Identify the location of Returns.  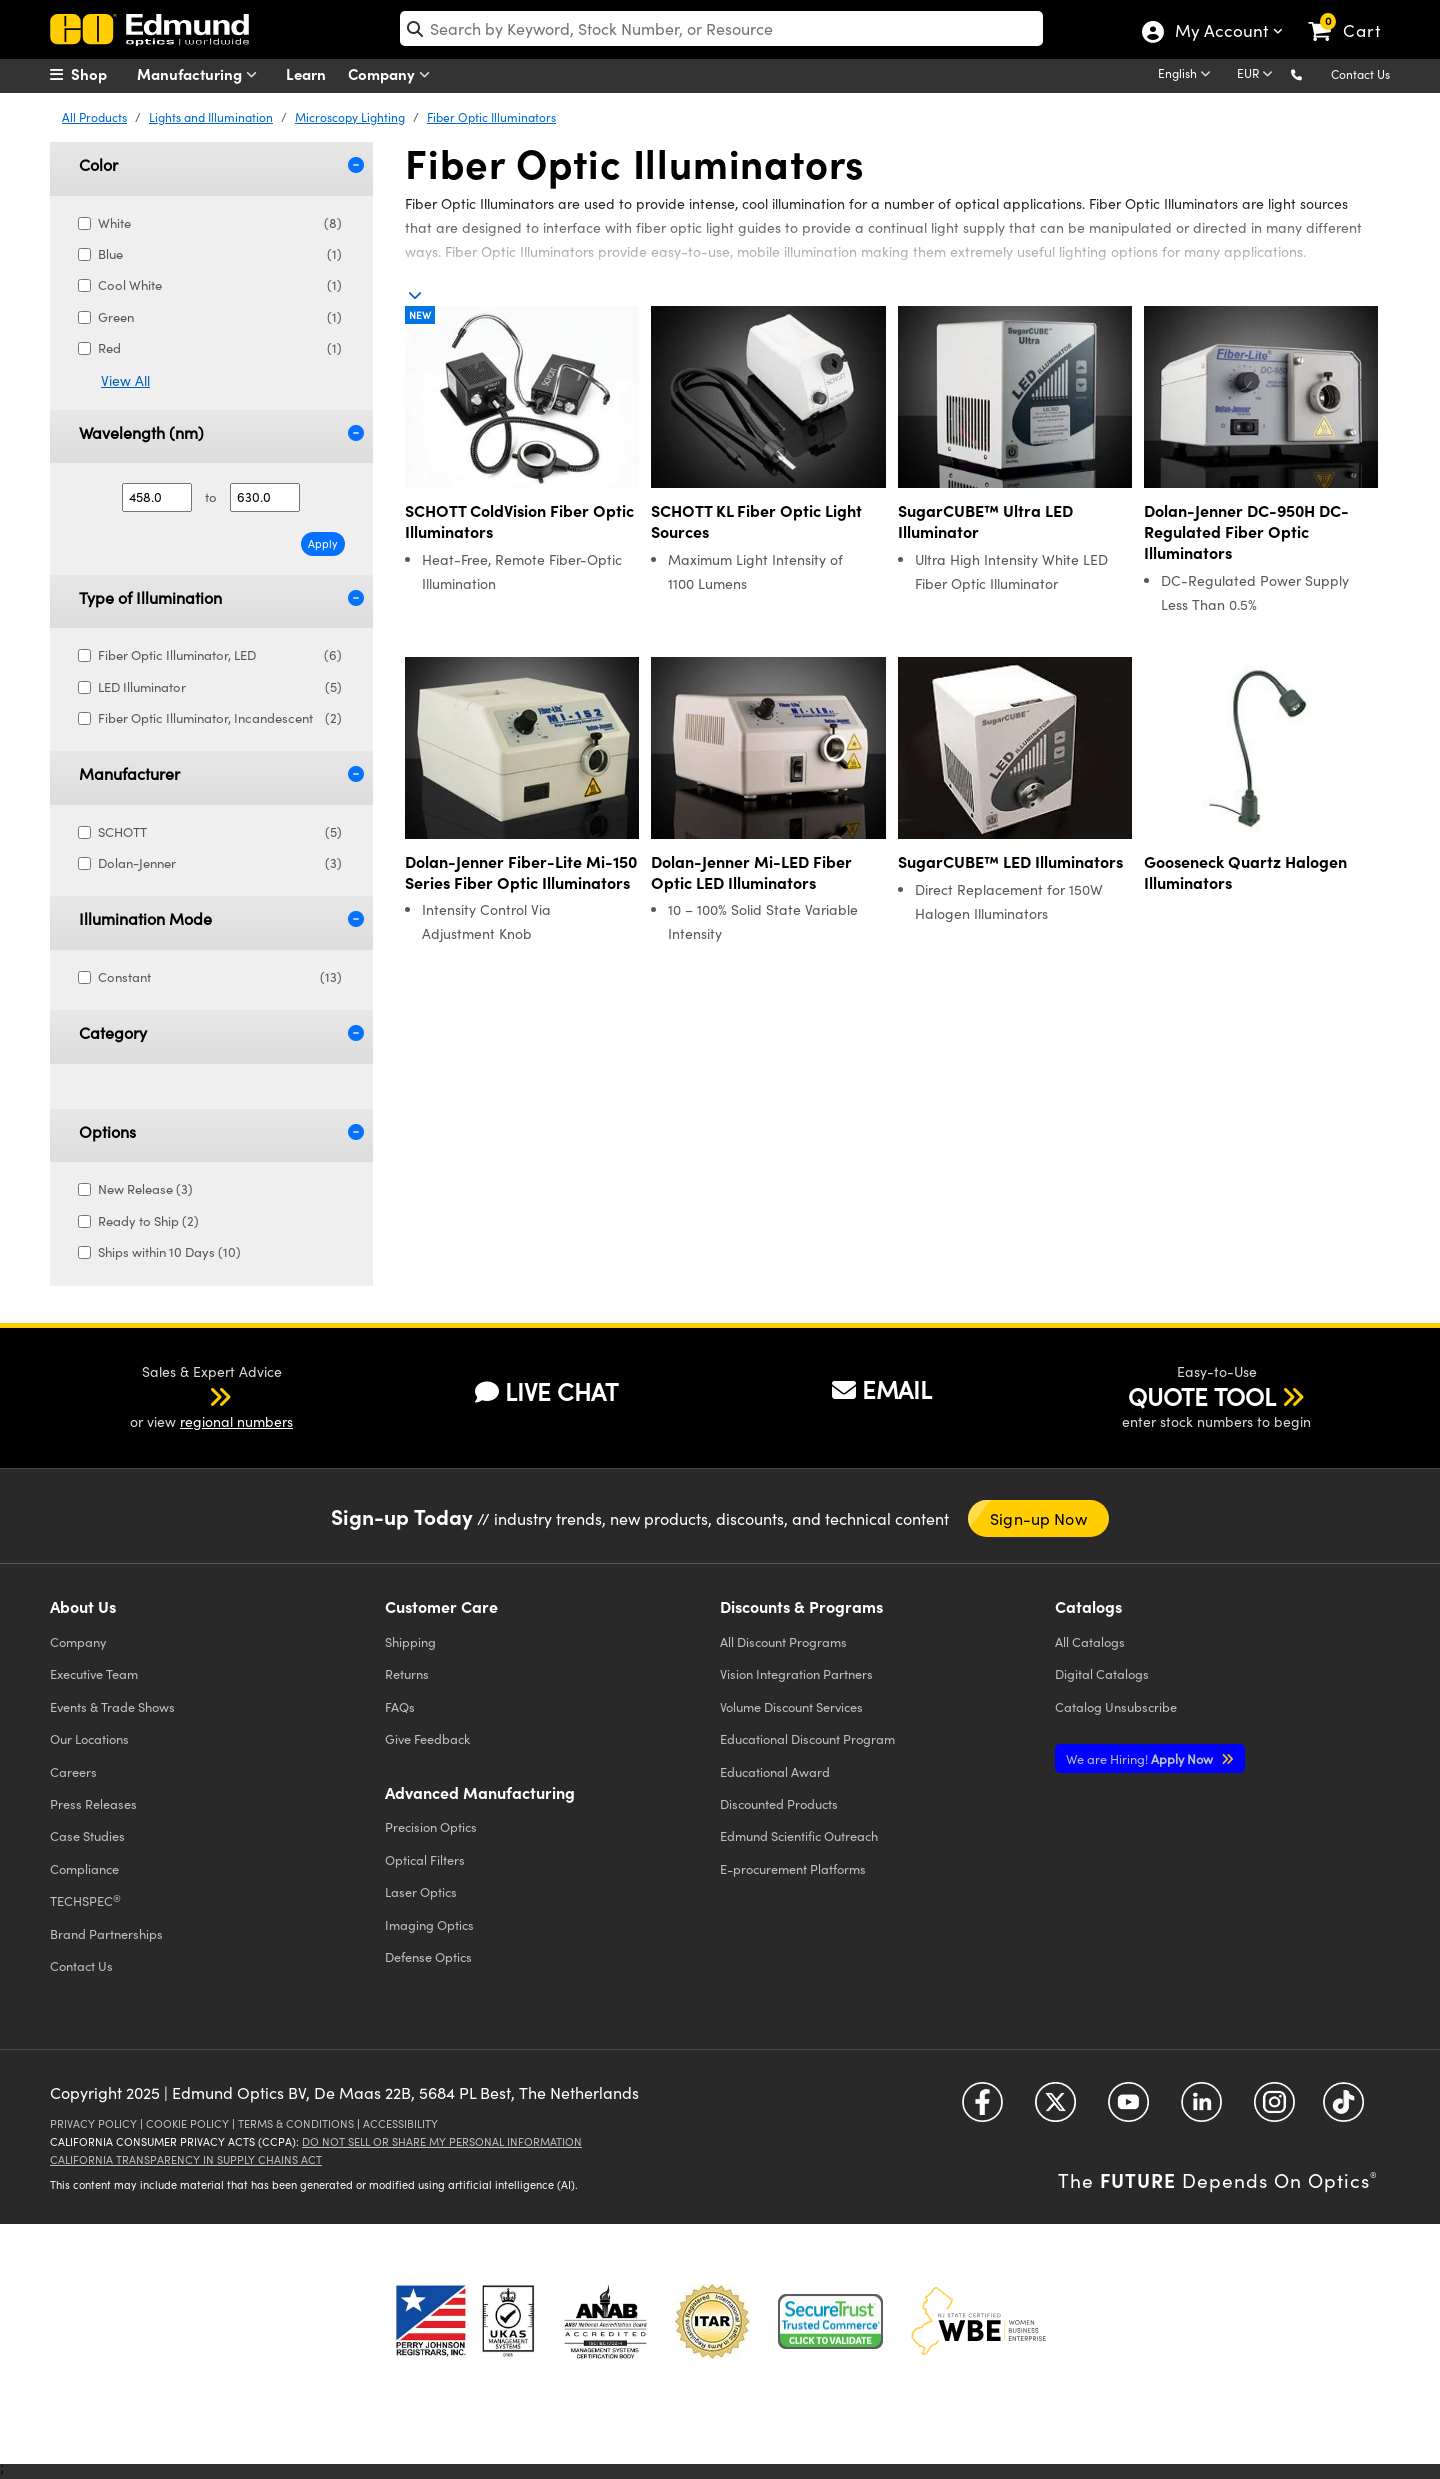
(407, 1673).